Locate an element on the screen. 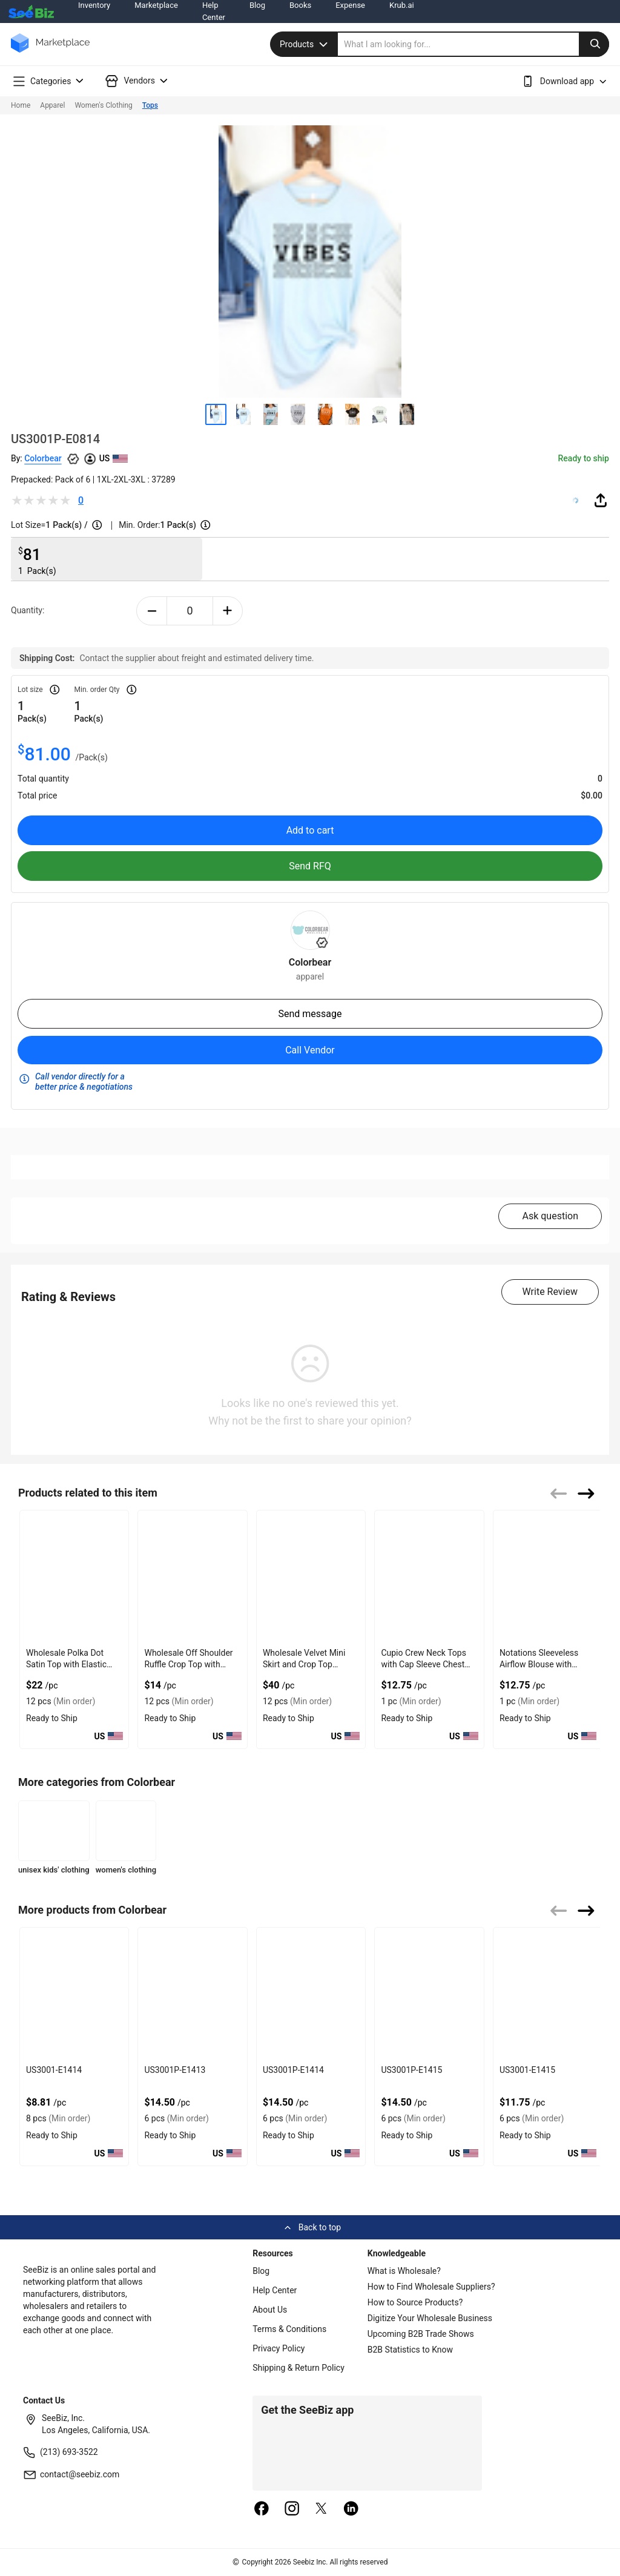  [search] is located at coordinates (473, 44).